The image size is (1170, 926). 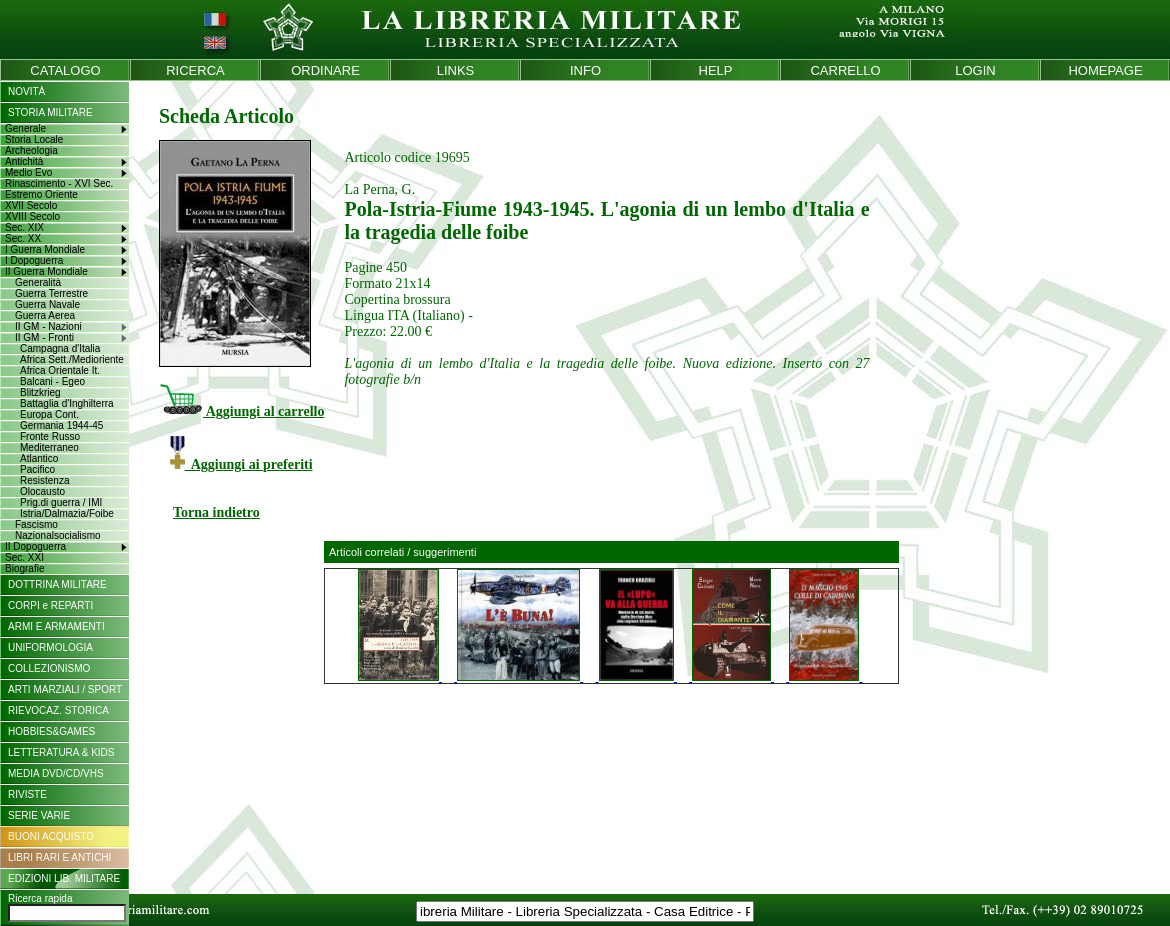 What do you see at coordinates (27, 794) in the screenshot?
I see `RIVISTE` at bounding box center [27, 794].